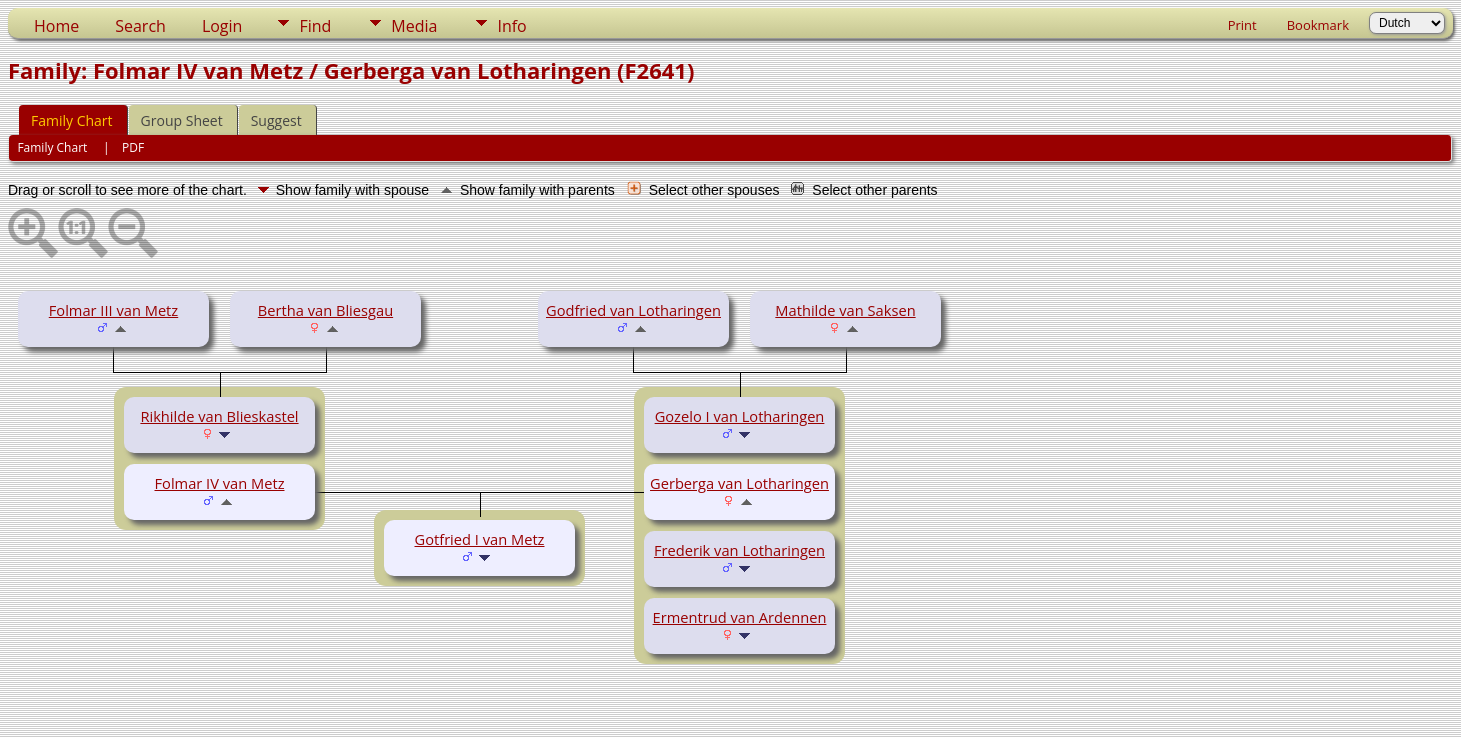 The image size is (1461, 738). Describe the element at coordinates (325, 310) in the screenshot. I see `Bertha van Bliesgau` at that location.